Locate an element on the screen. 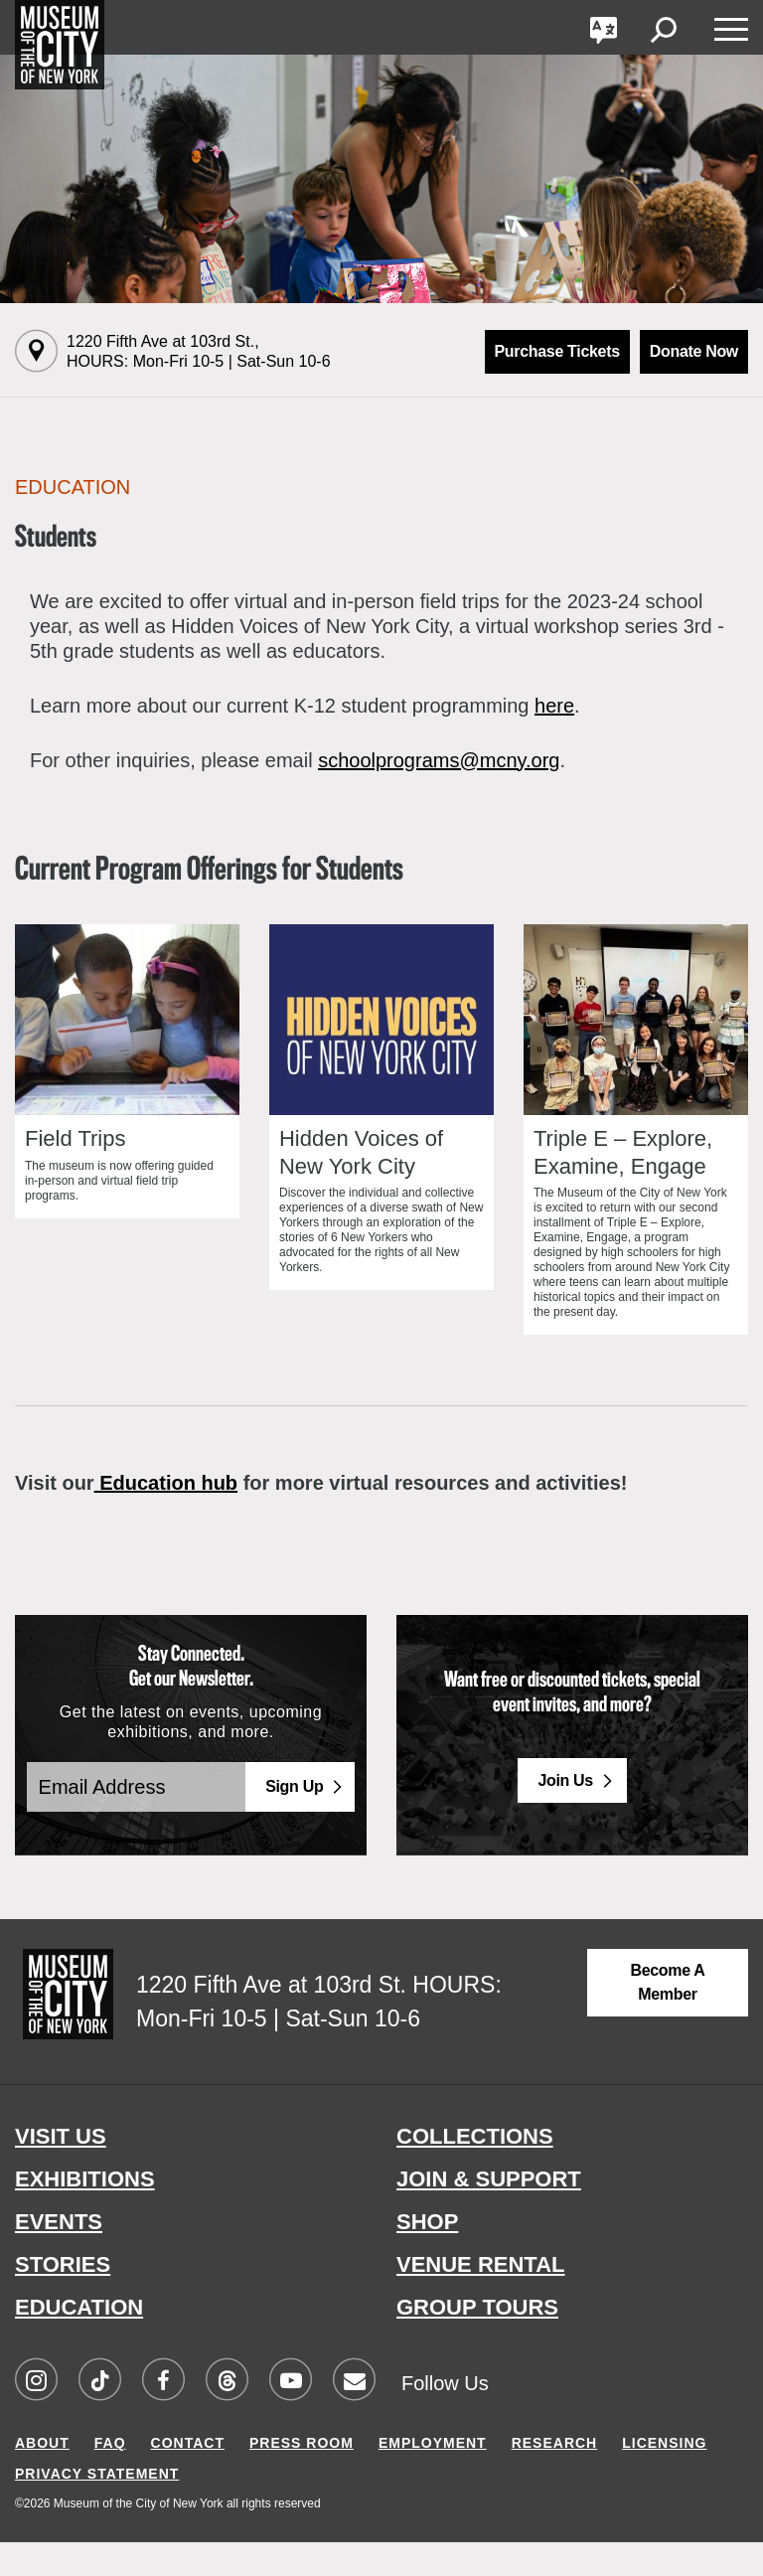 The height and width of the screenshot is (2576, 763). 1220 Fifth Ave at 103rd St. is located at coordinates (199, 351).